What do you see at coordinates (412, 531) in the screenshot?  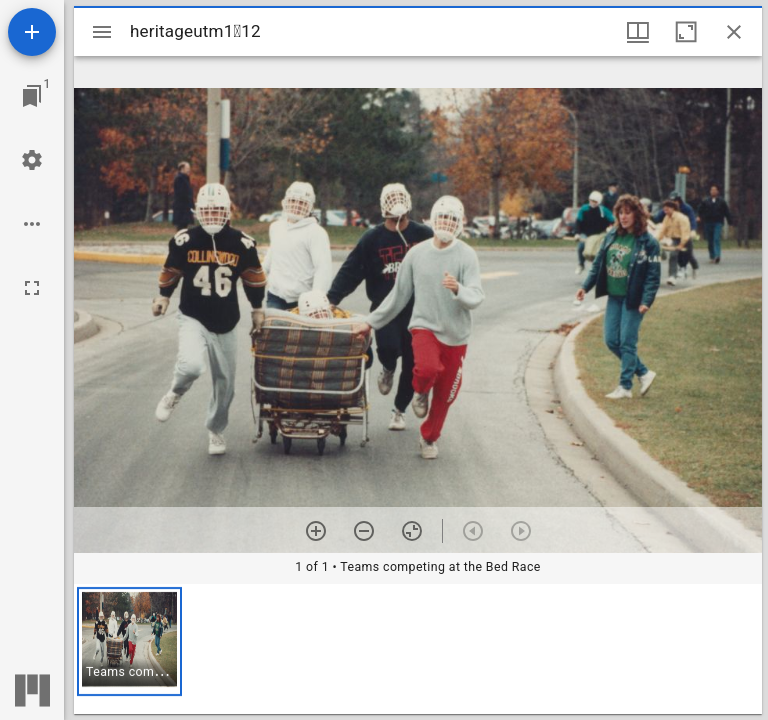 I see `[Reset zoom]` at bounding box center [412, 531].